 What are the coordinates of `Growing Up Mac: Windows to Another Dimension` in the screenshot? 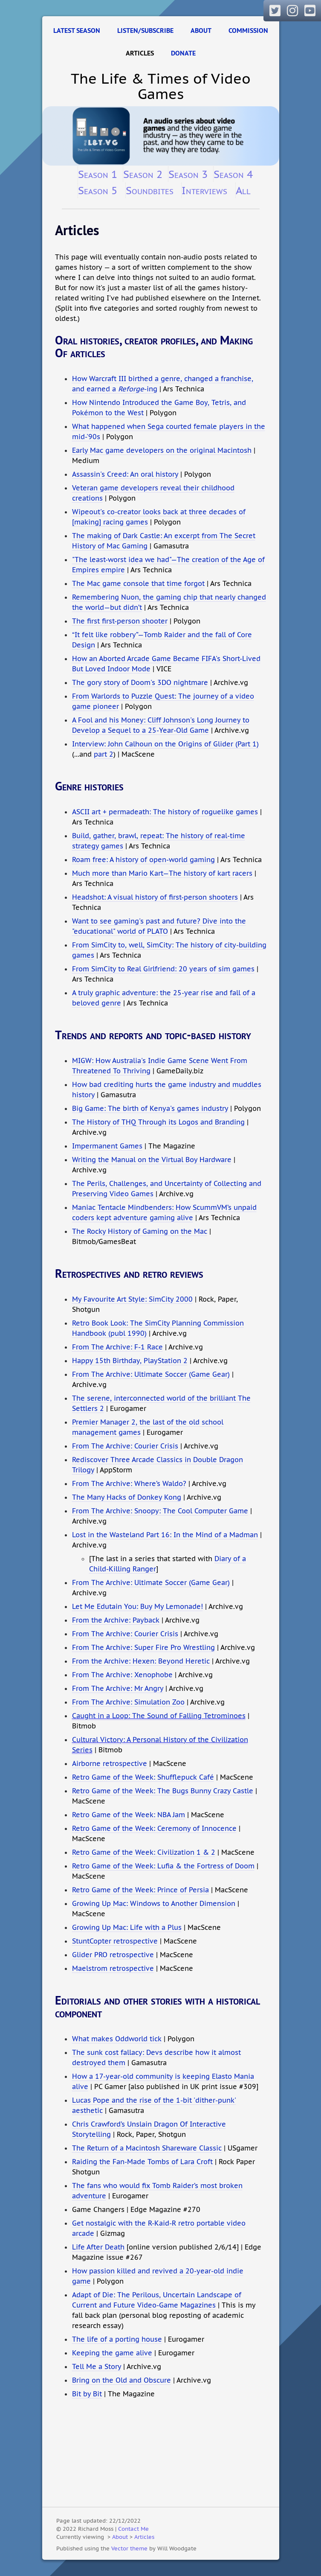 It's located at (153, 1903).